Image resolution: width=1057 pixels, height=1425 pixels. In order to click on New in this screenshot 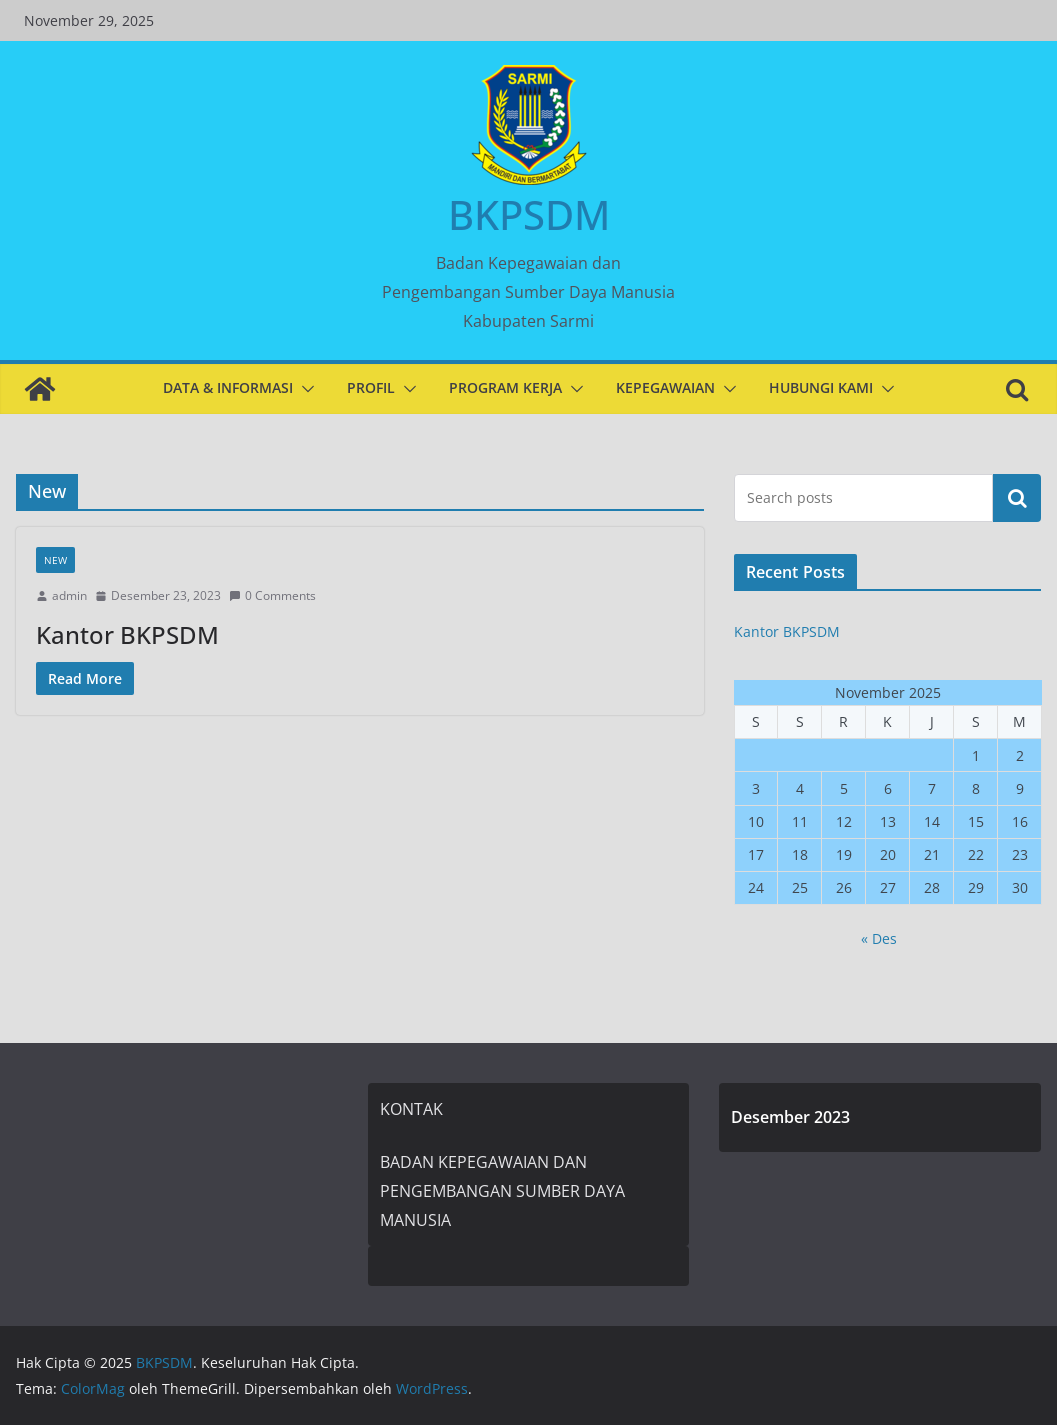, I will do `click(55, 560)`.